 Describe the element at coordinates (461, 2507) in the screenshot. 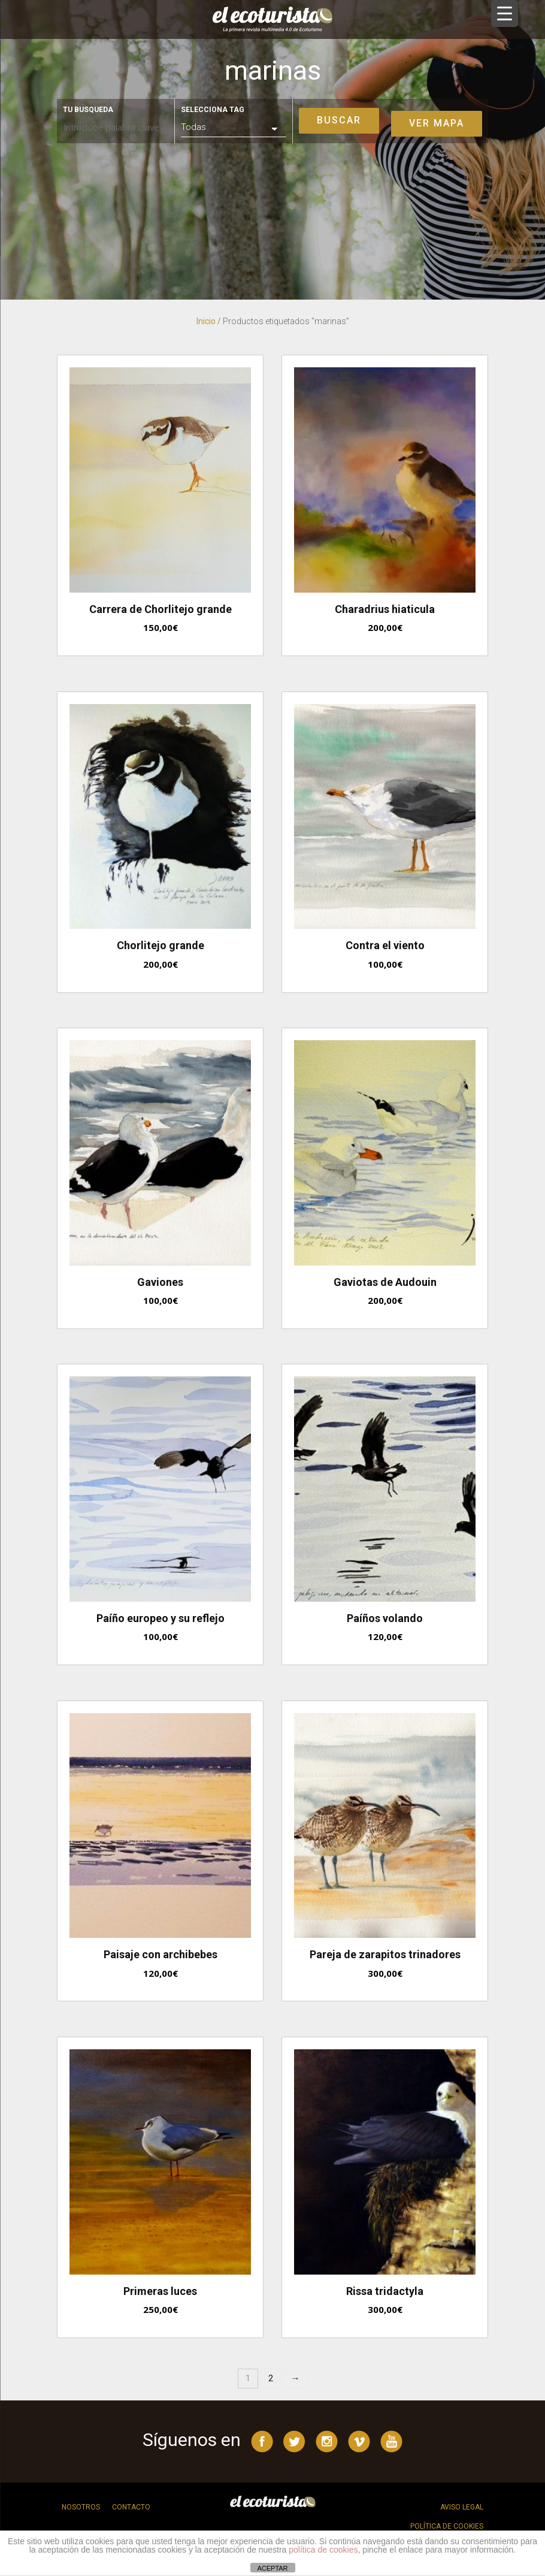

I see `Aviso legal` at that location.